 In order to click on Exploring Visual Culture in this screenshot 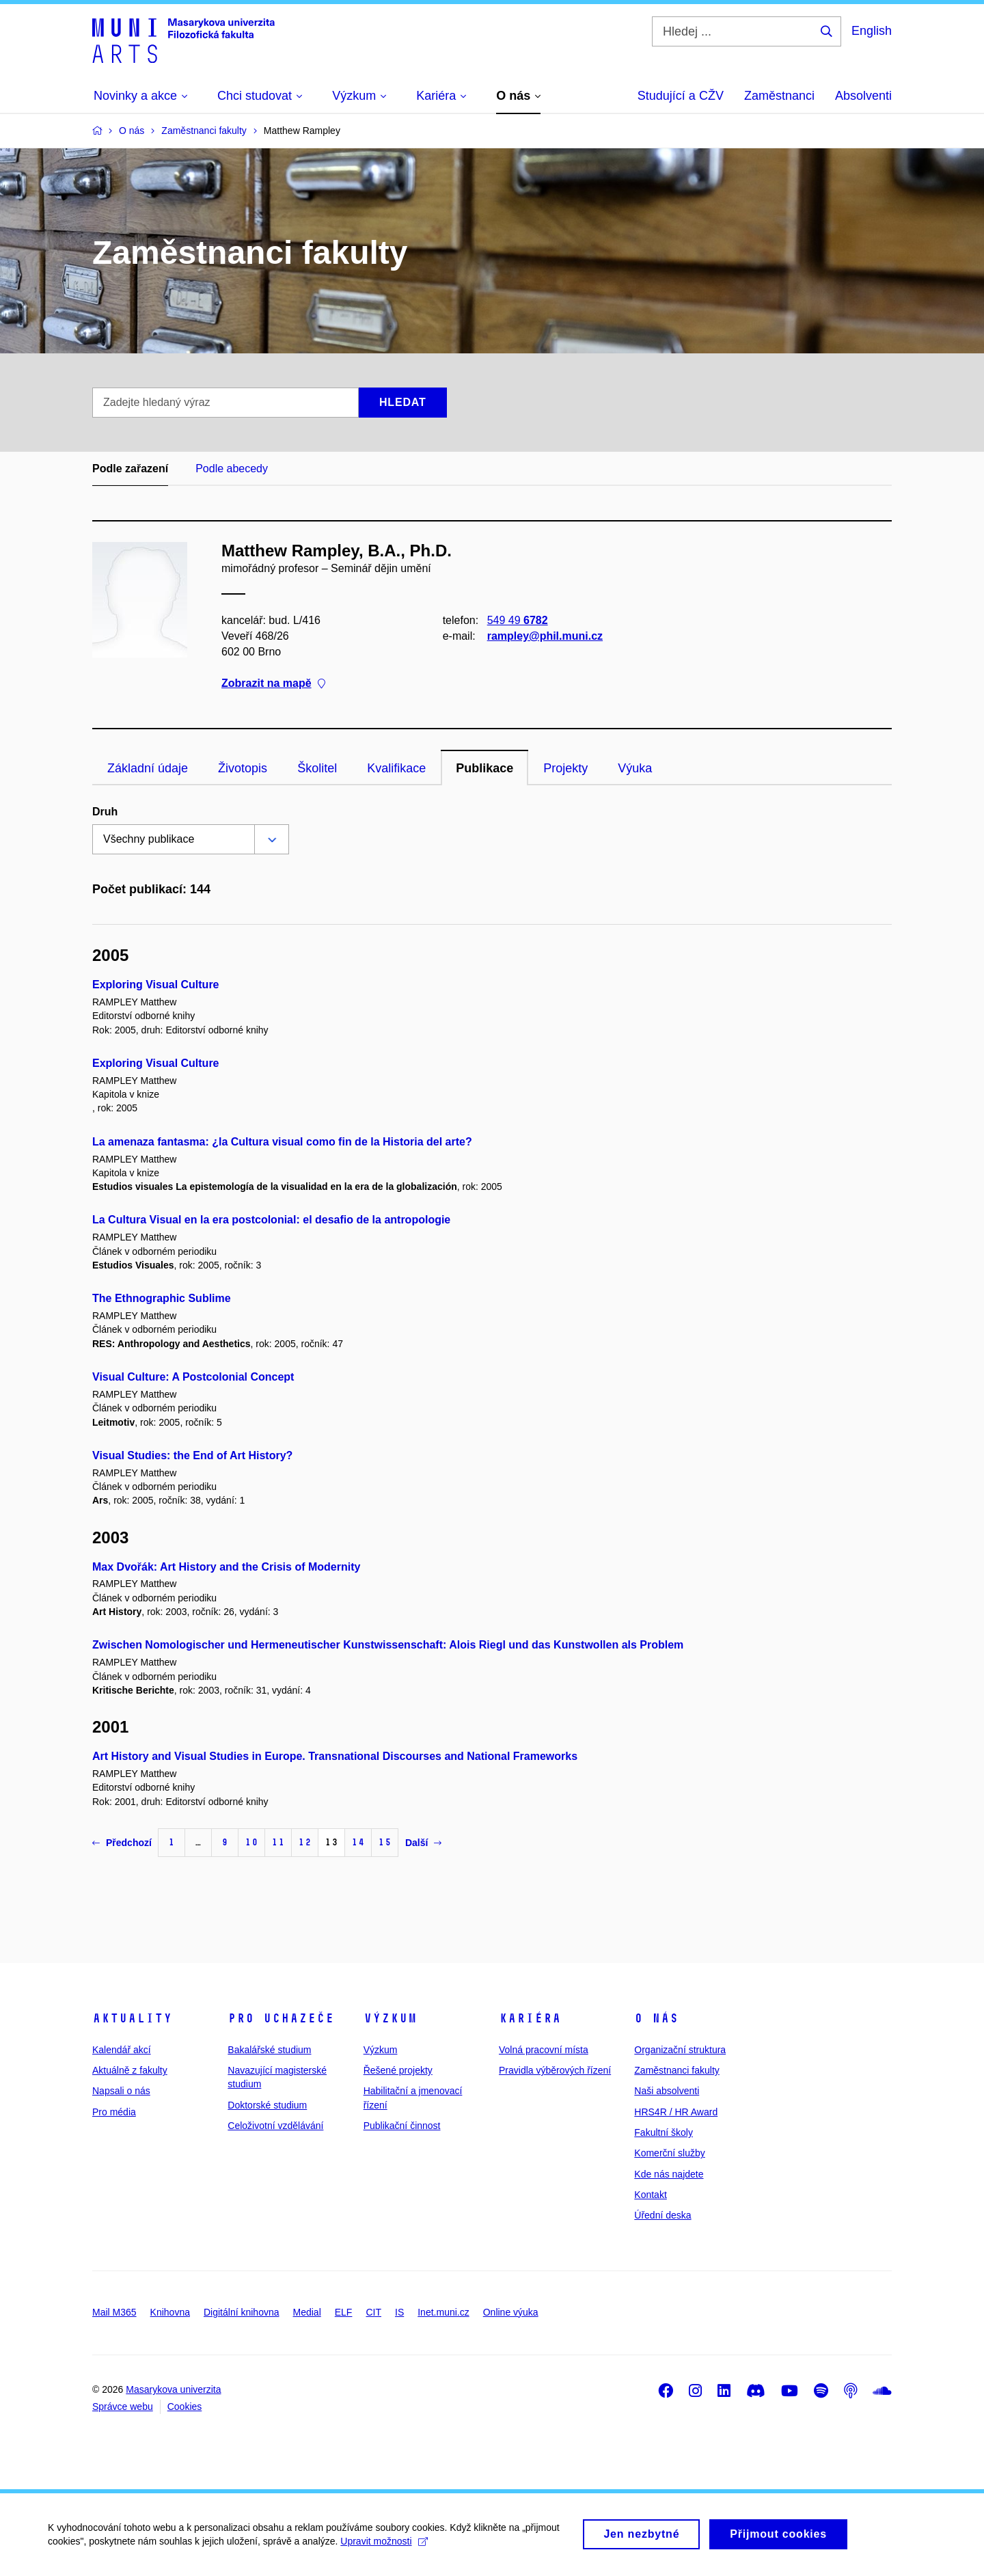, I will do `click(155, 984)`.